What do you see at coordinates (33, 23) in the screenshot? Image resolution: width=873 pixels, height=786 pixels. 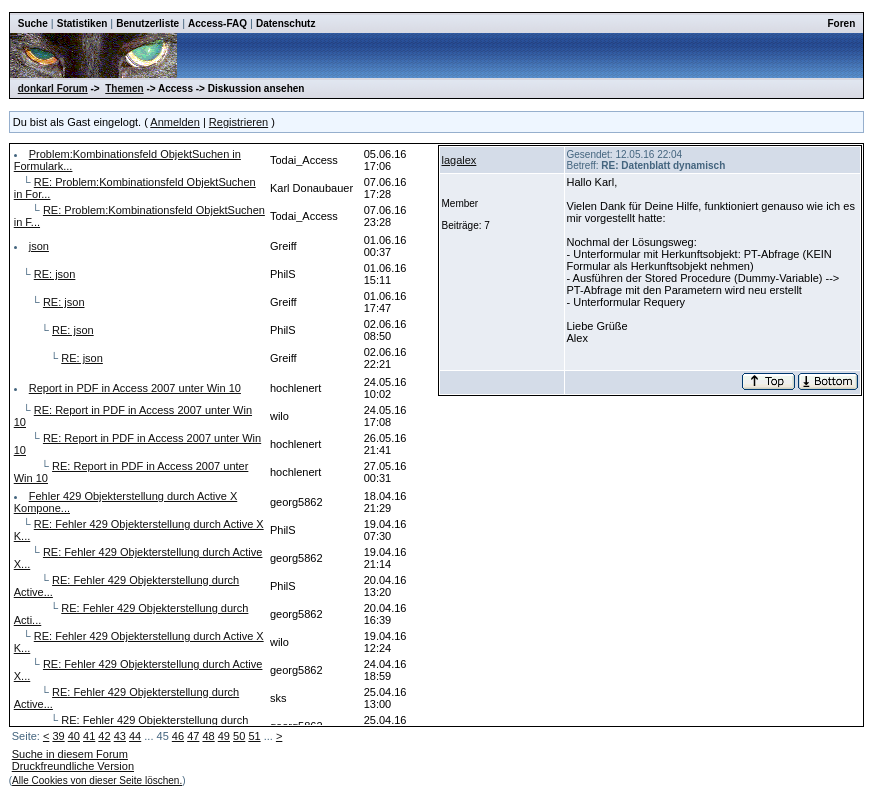 I see `Suche` at bounding box center [33, 23].